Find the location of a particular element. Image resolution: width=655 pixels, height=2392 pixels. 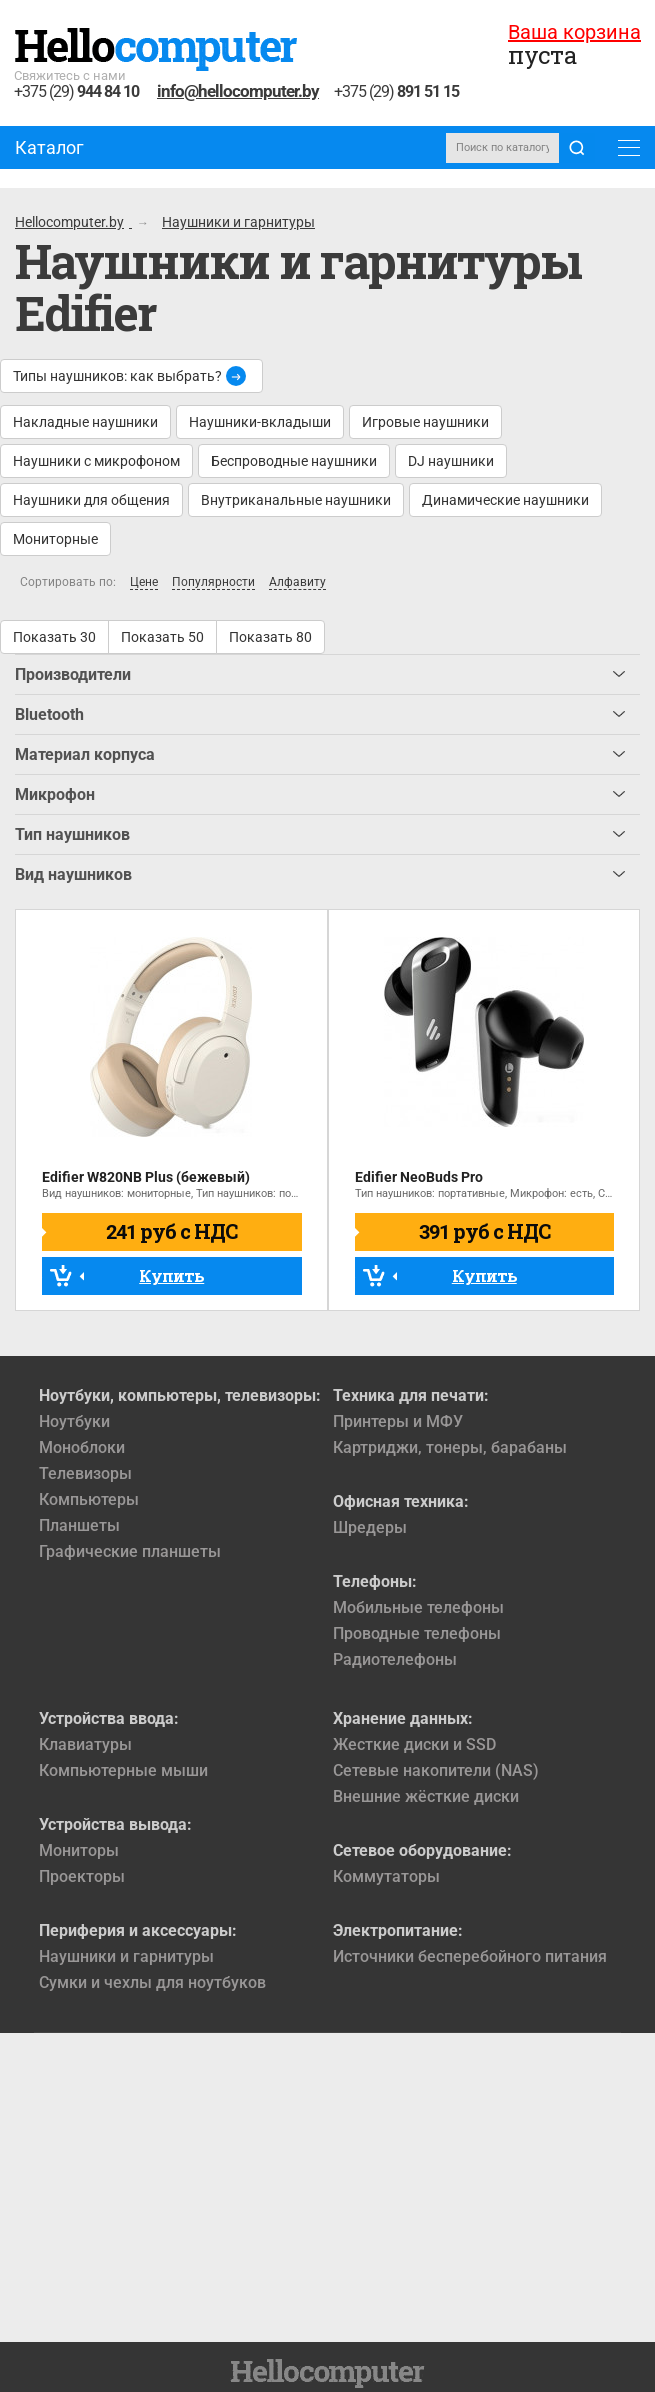

Радиотелефоны is located at coordinates (395, 1659).